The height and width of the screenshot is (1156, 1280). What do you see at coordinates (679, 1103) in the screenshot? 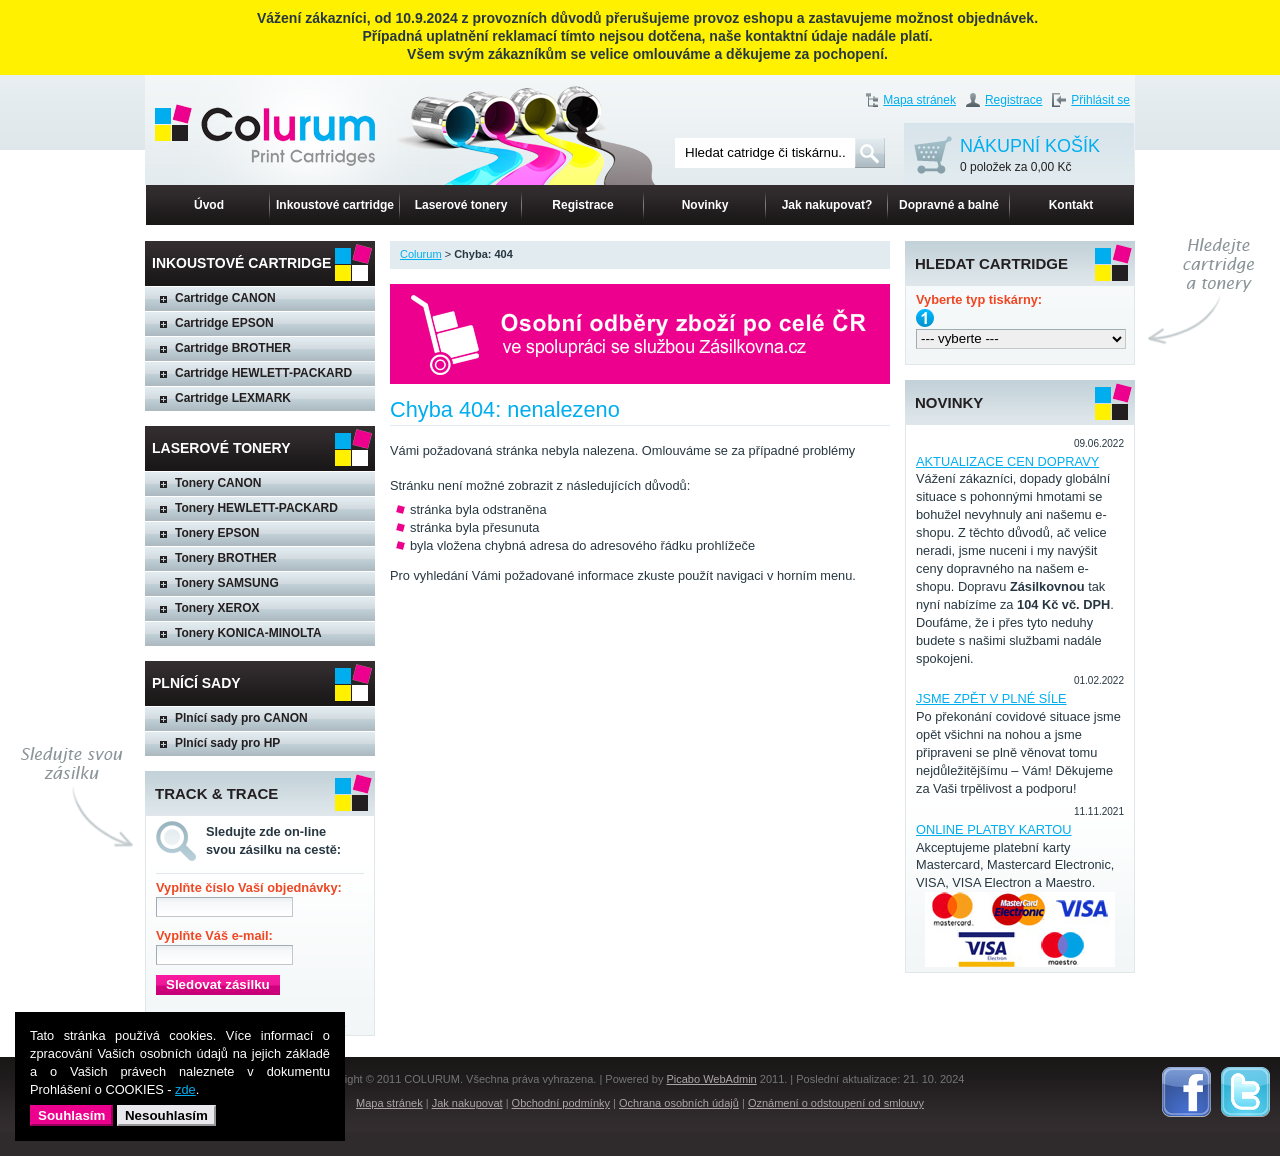
I see `Ochrana osobních údajů` at bounding box center [679, 1103].